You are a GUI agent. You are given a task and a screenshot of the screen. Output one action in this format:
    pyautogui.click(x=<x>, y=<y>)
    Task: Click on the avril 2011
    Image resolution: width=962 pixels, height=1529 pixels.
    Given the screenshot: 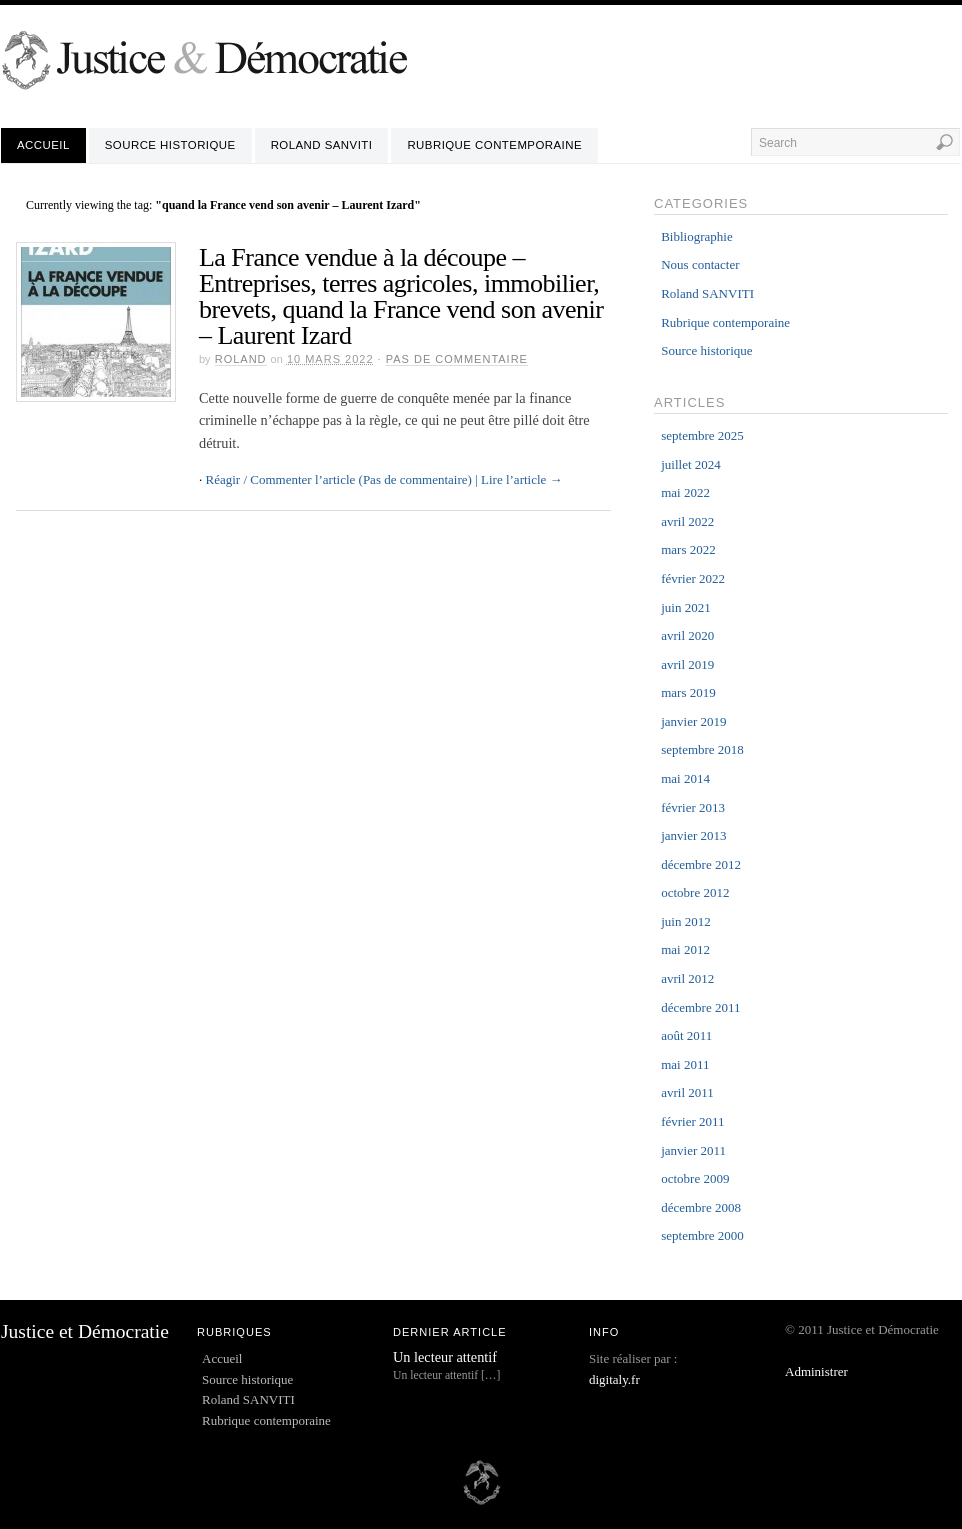 What is the action you would take?
    pyautogui.click(x=687, y=1092)
    